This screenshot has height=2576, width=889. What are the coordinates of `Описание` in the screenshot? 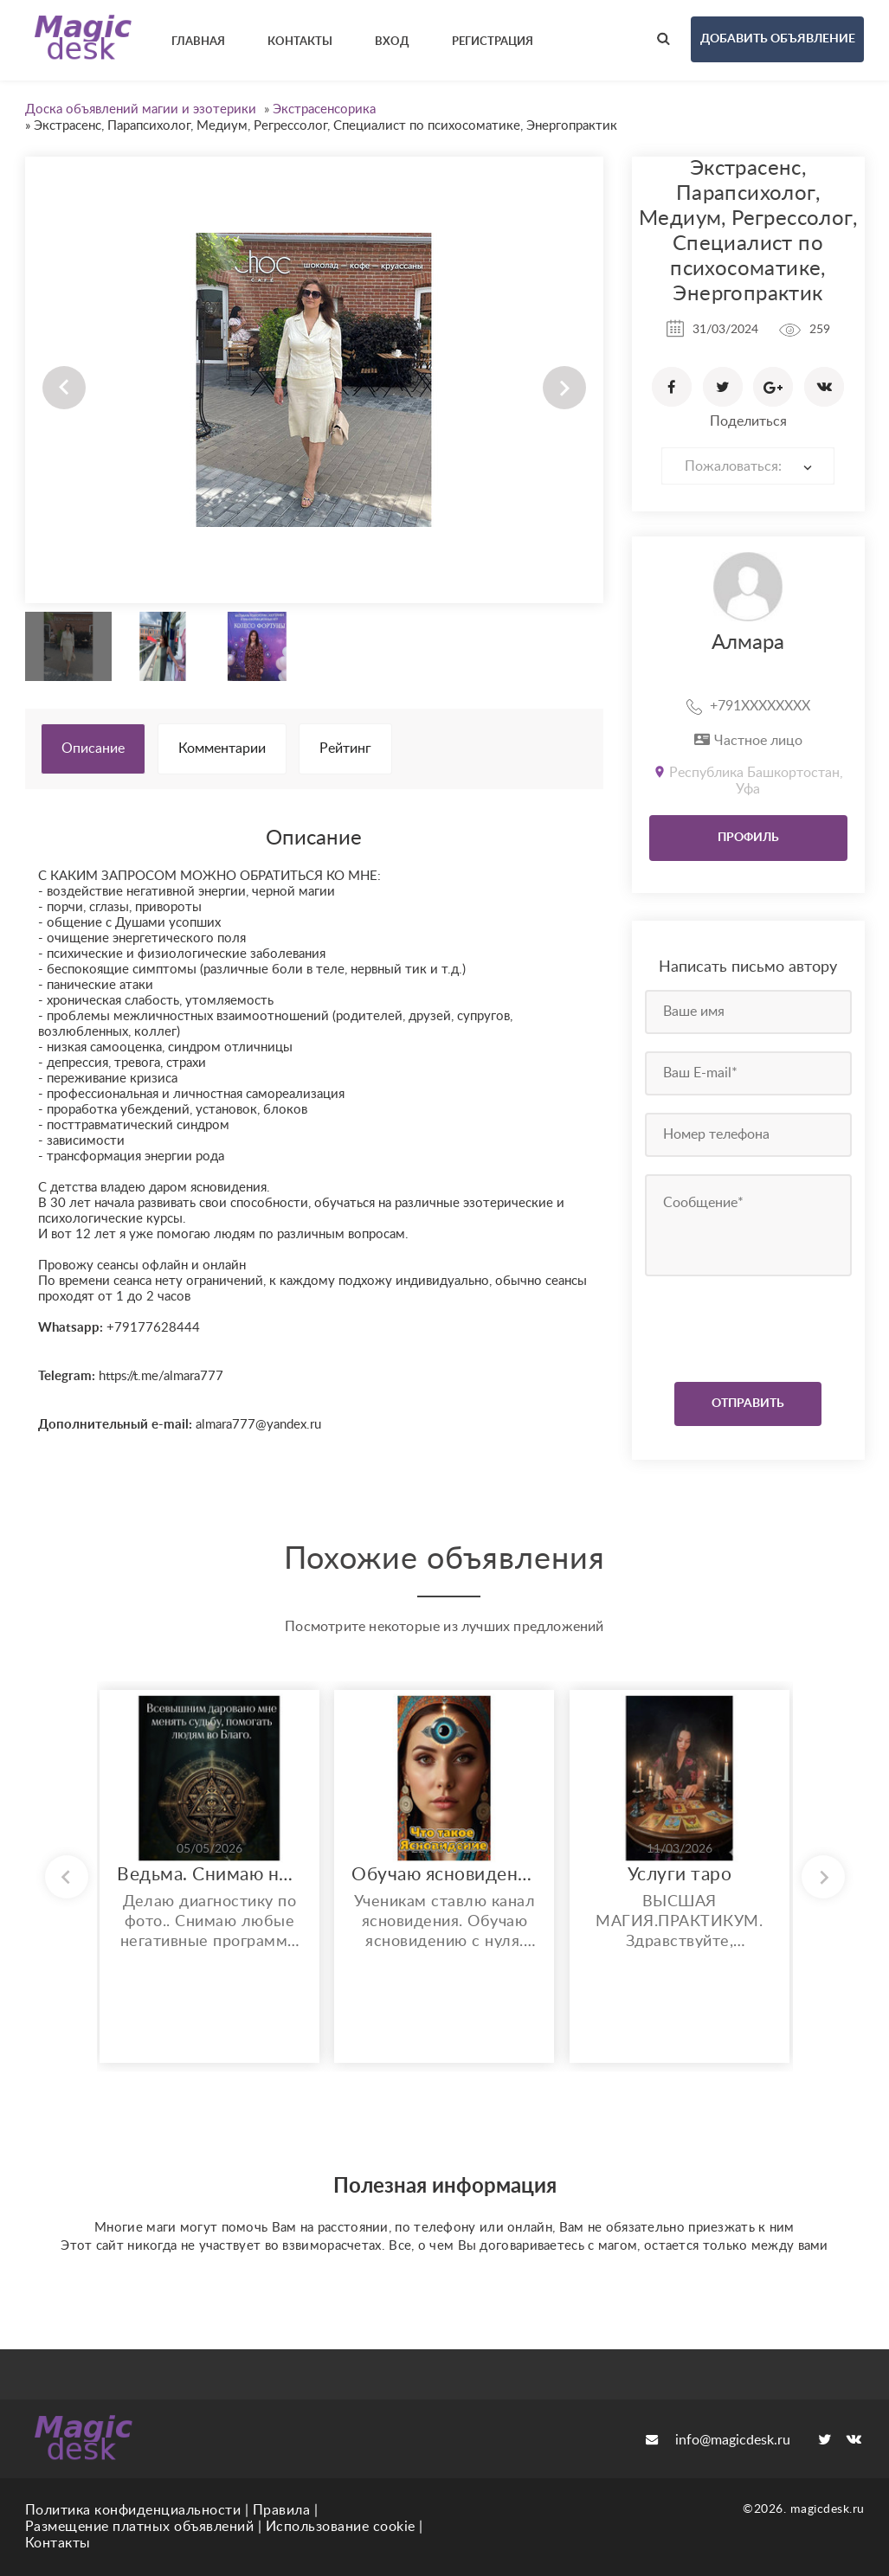 It's located at (93, 748).